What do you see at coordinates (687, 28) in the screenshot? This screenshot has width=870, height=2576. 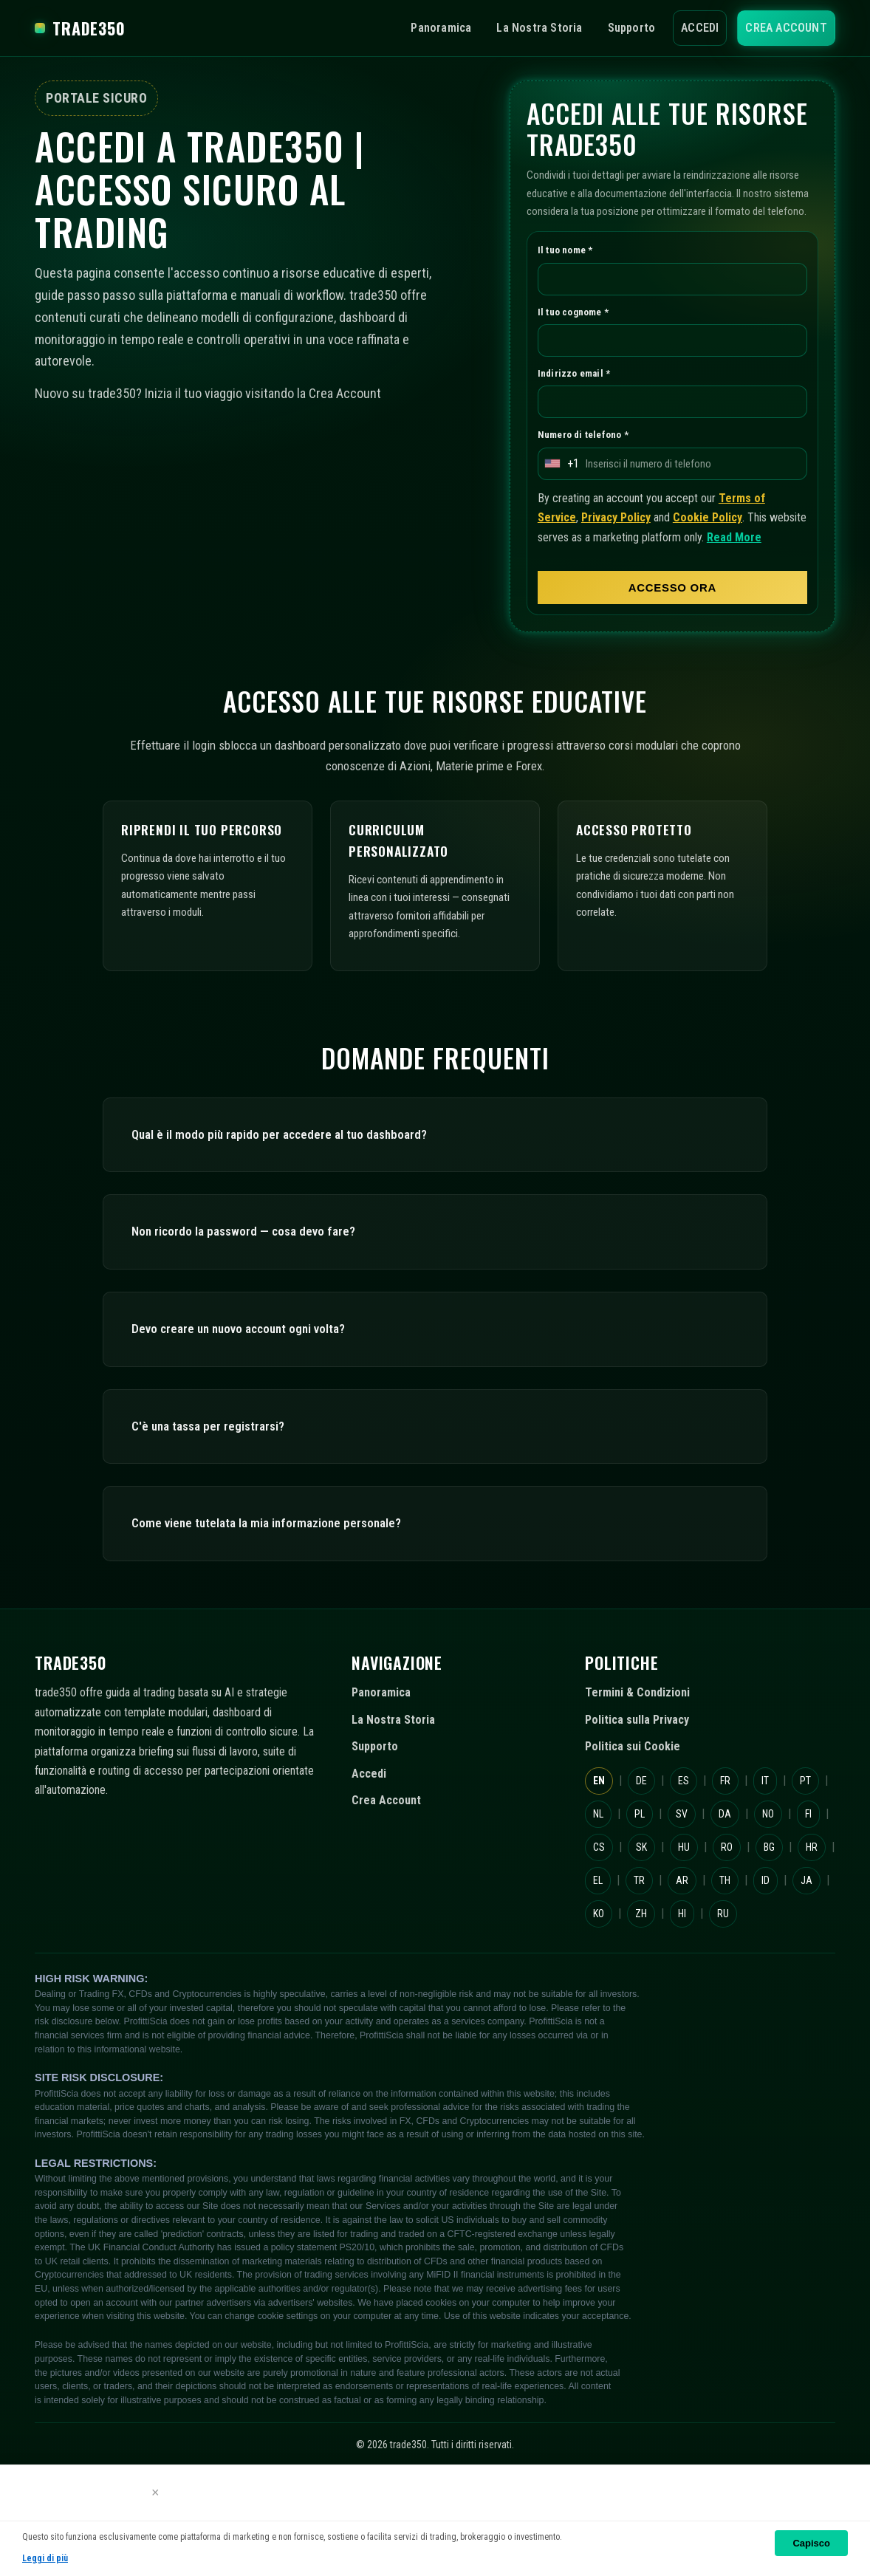 I see `Accedi` at bounding box center [687, 28].